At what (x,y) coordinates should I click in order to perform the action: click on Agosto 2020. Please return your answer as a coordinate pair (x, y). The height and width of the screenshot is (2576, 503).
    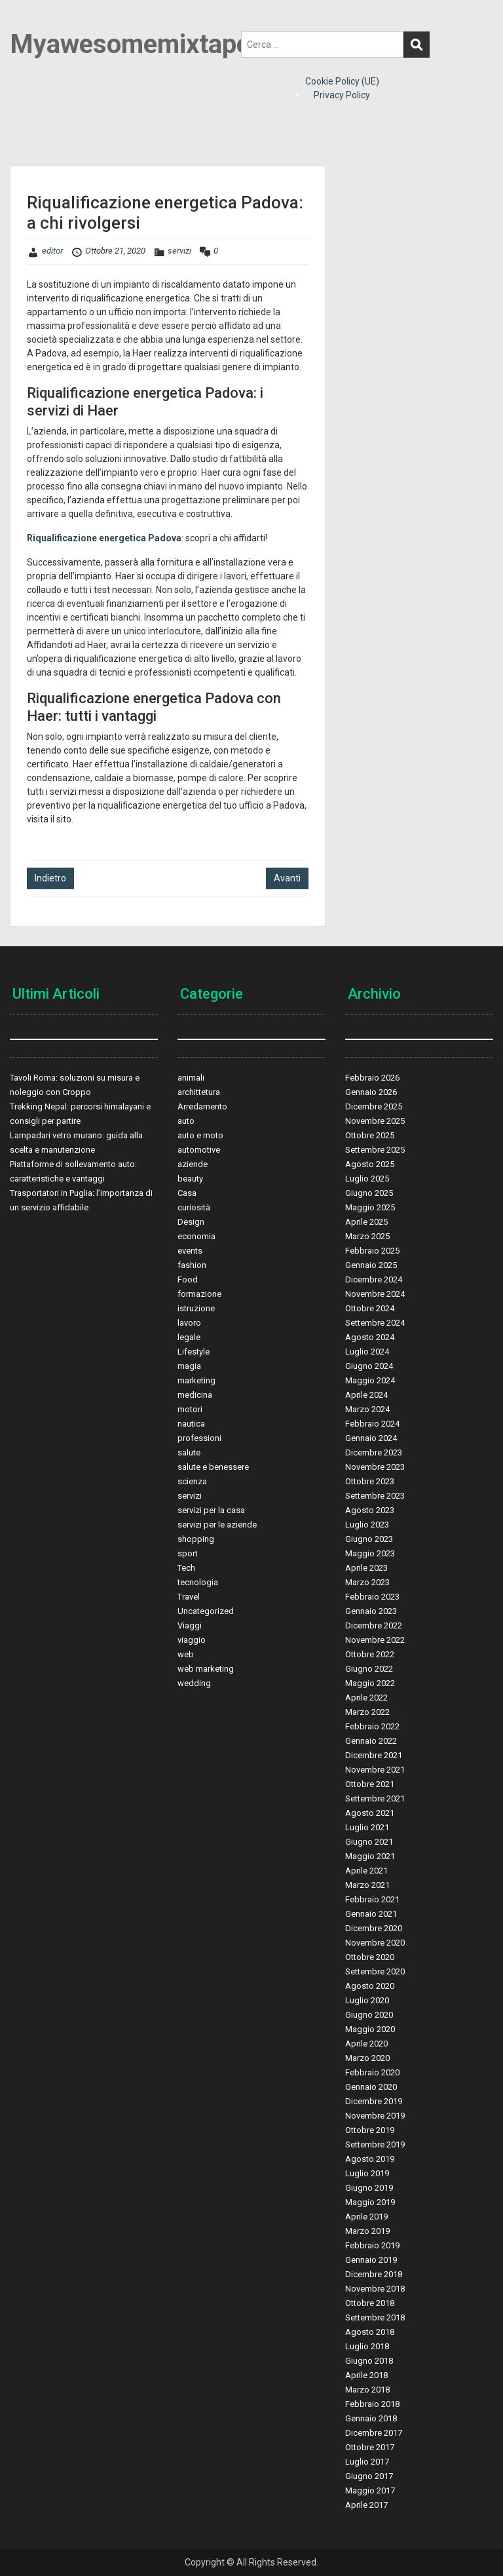
    Looking at the image, I should click on (369, 1986).